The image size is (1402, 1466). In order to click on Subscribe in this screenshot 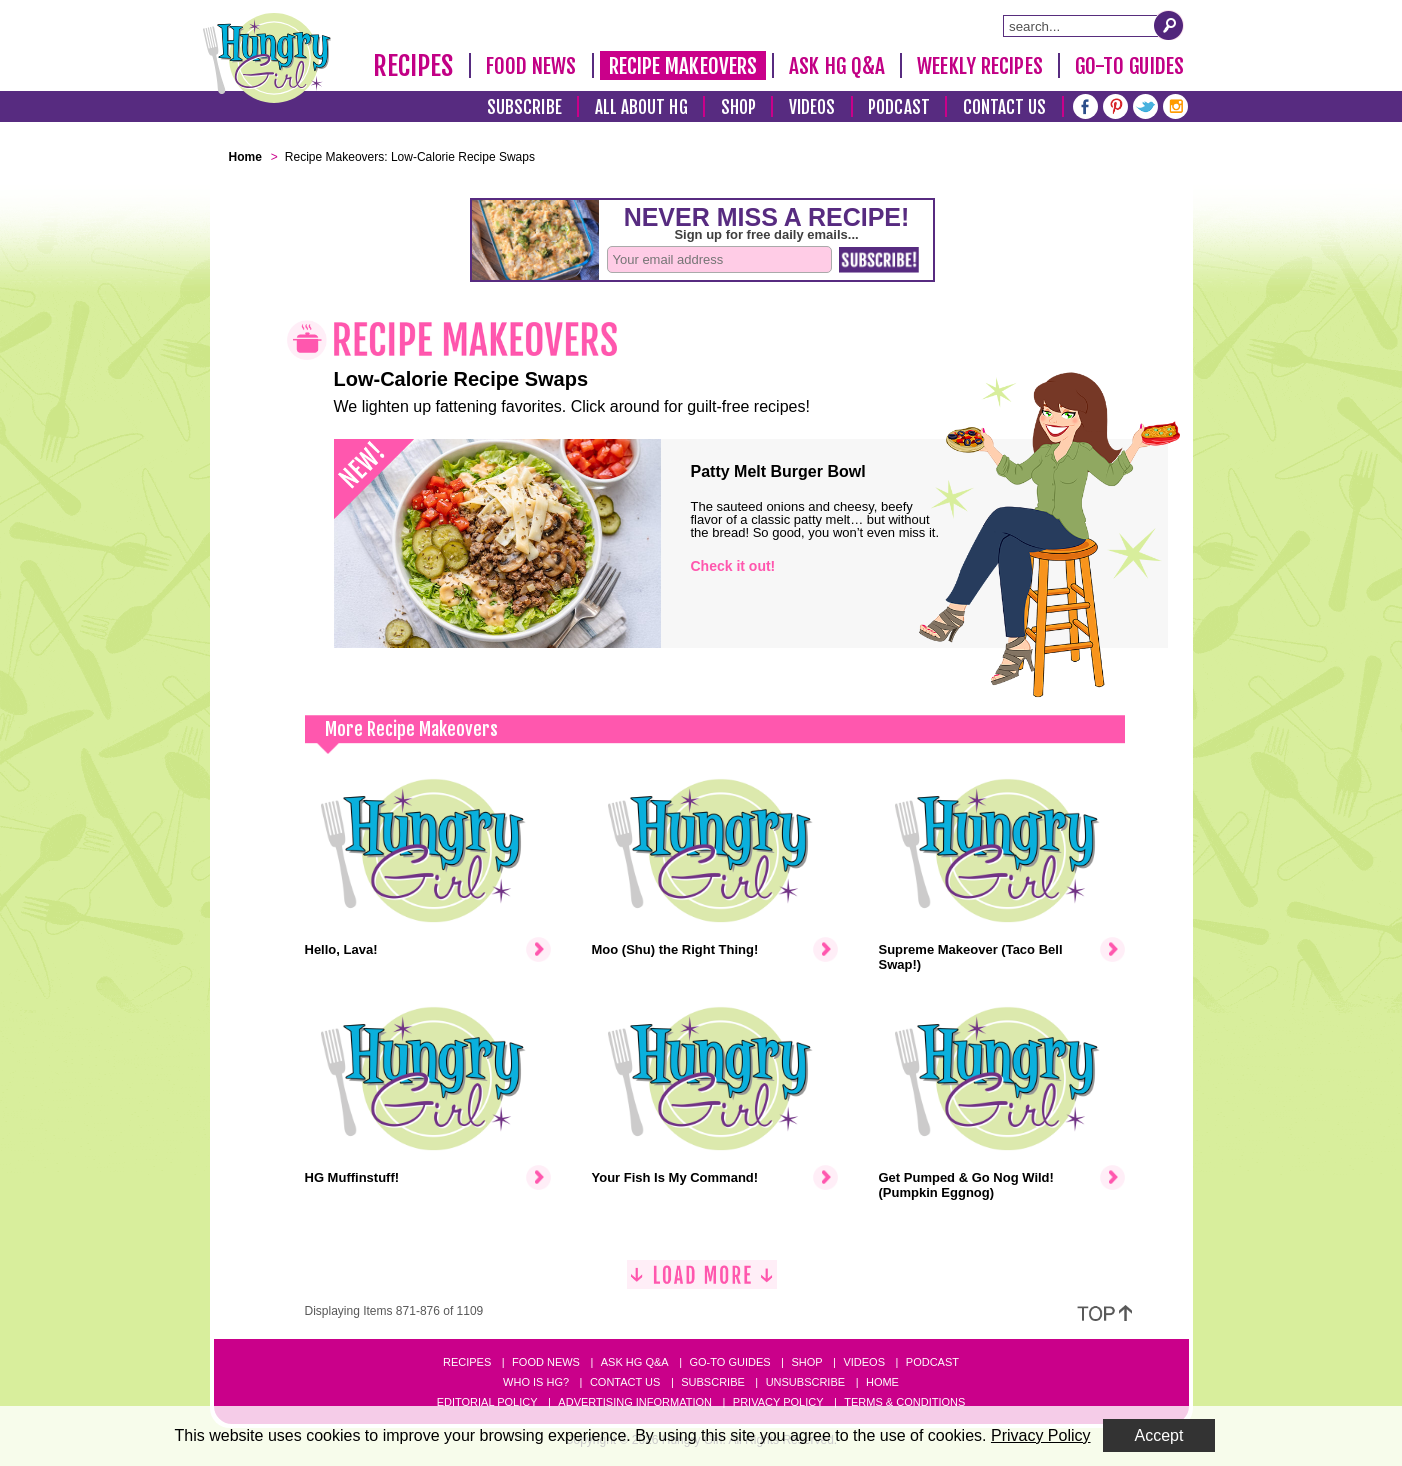, I will do `click(524, 107)`.